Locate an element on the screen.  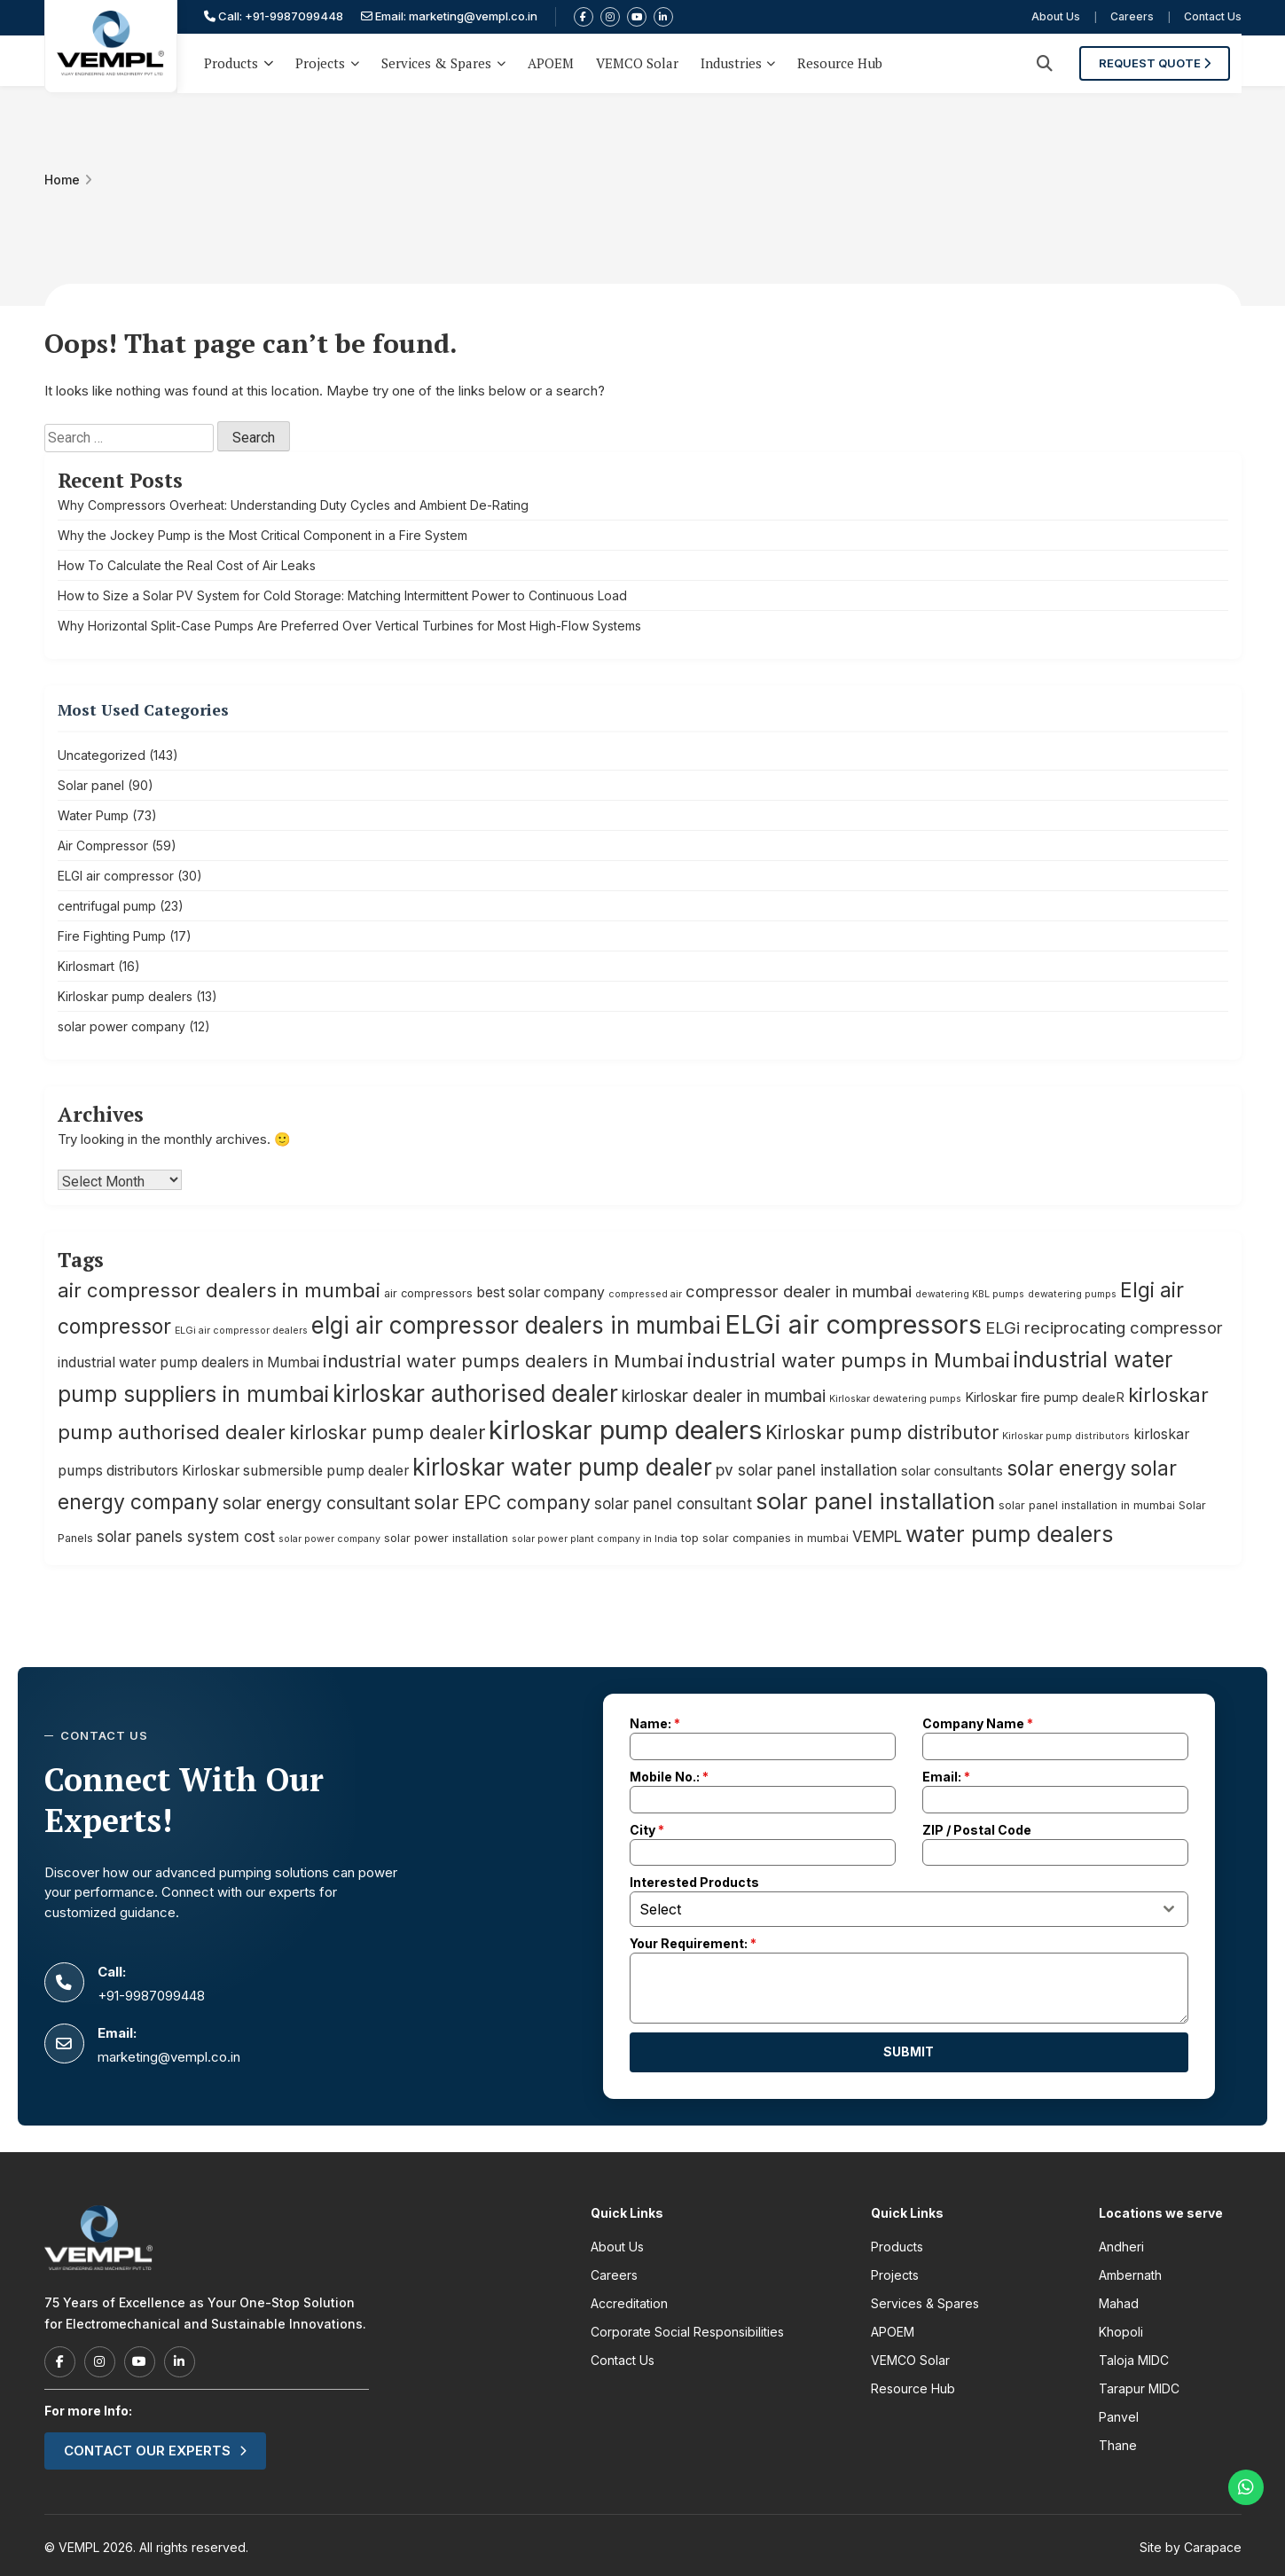
City is located at coordinates (647, 1829).